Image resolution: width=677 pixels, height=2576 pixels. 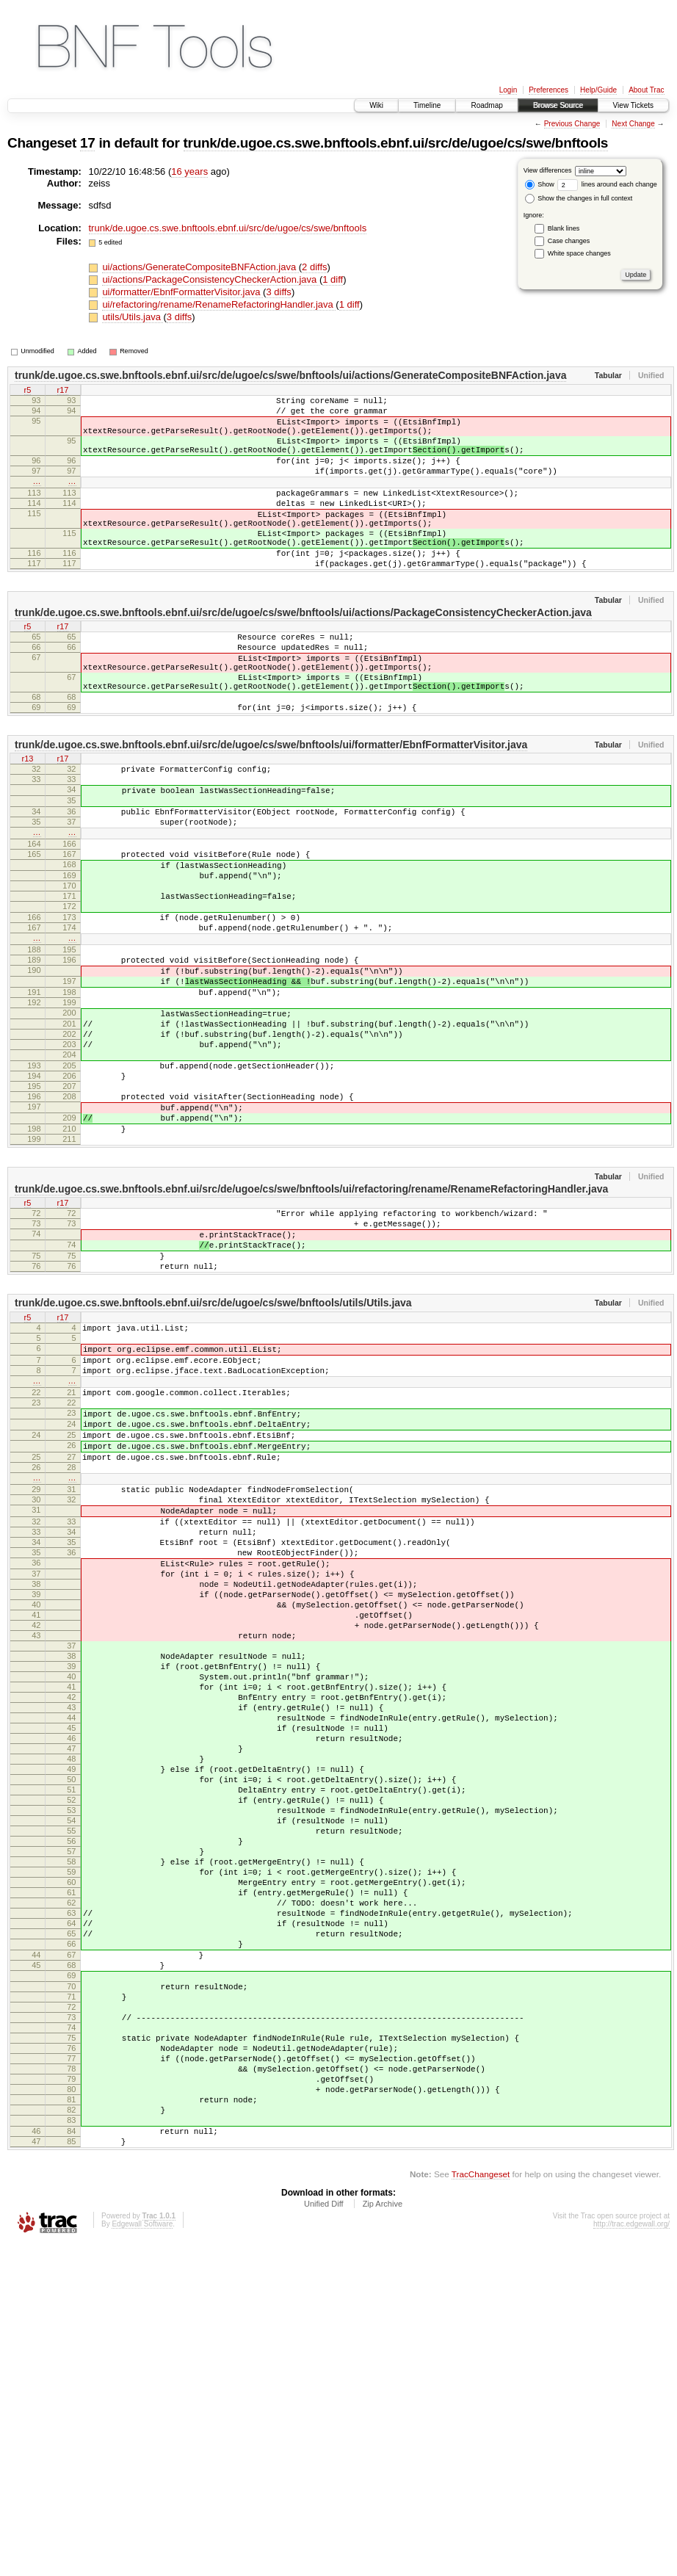 I want to click on Wiki, so click(x=376, y=105).